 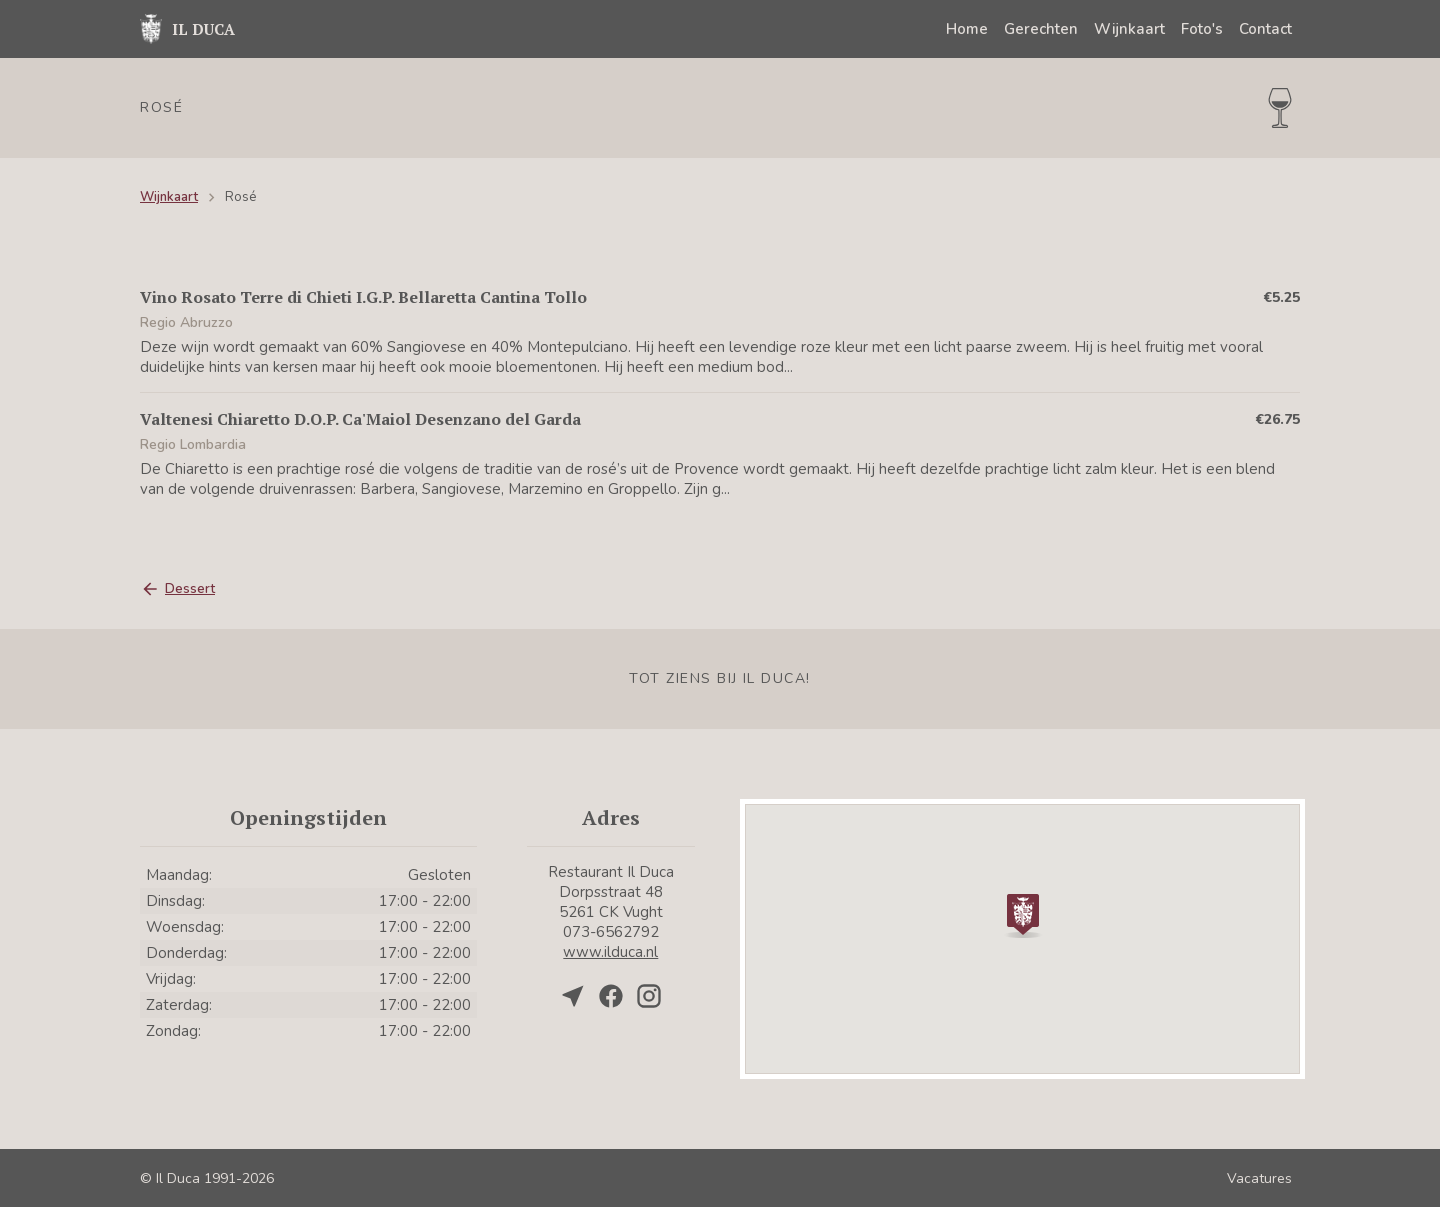 I want to click on Gerechten, so click(x=1041, y=29).